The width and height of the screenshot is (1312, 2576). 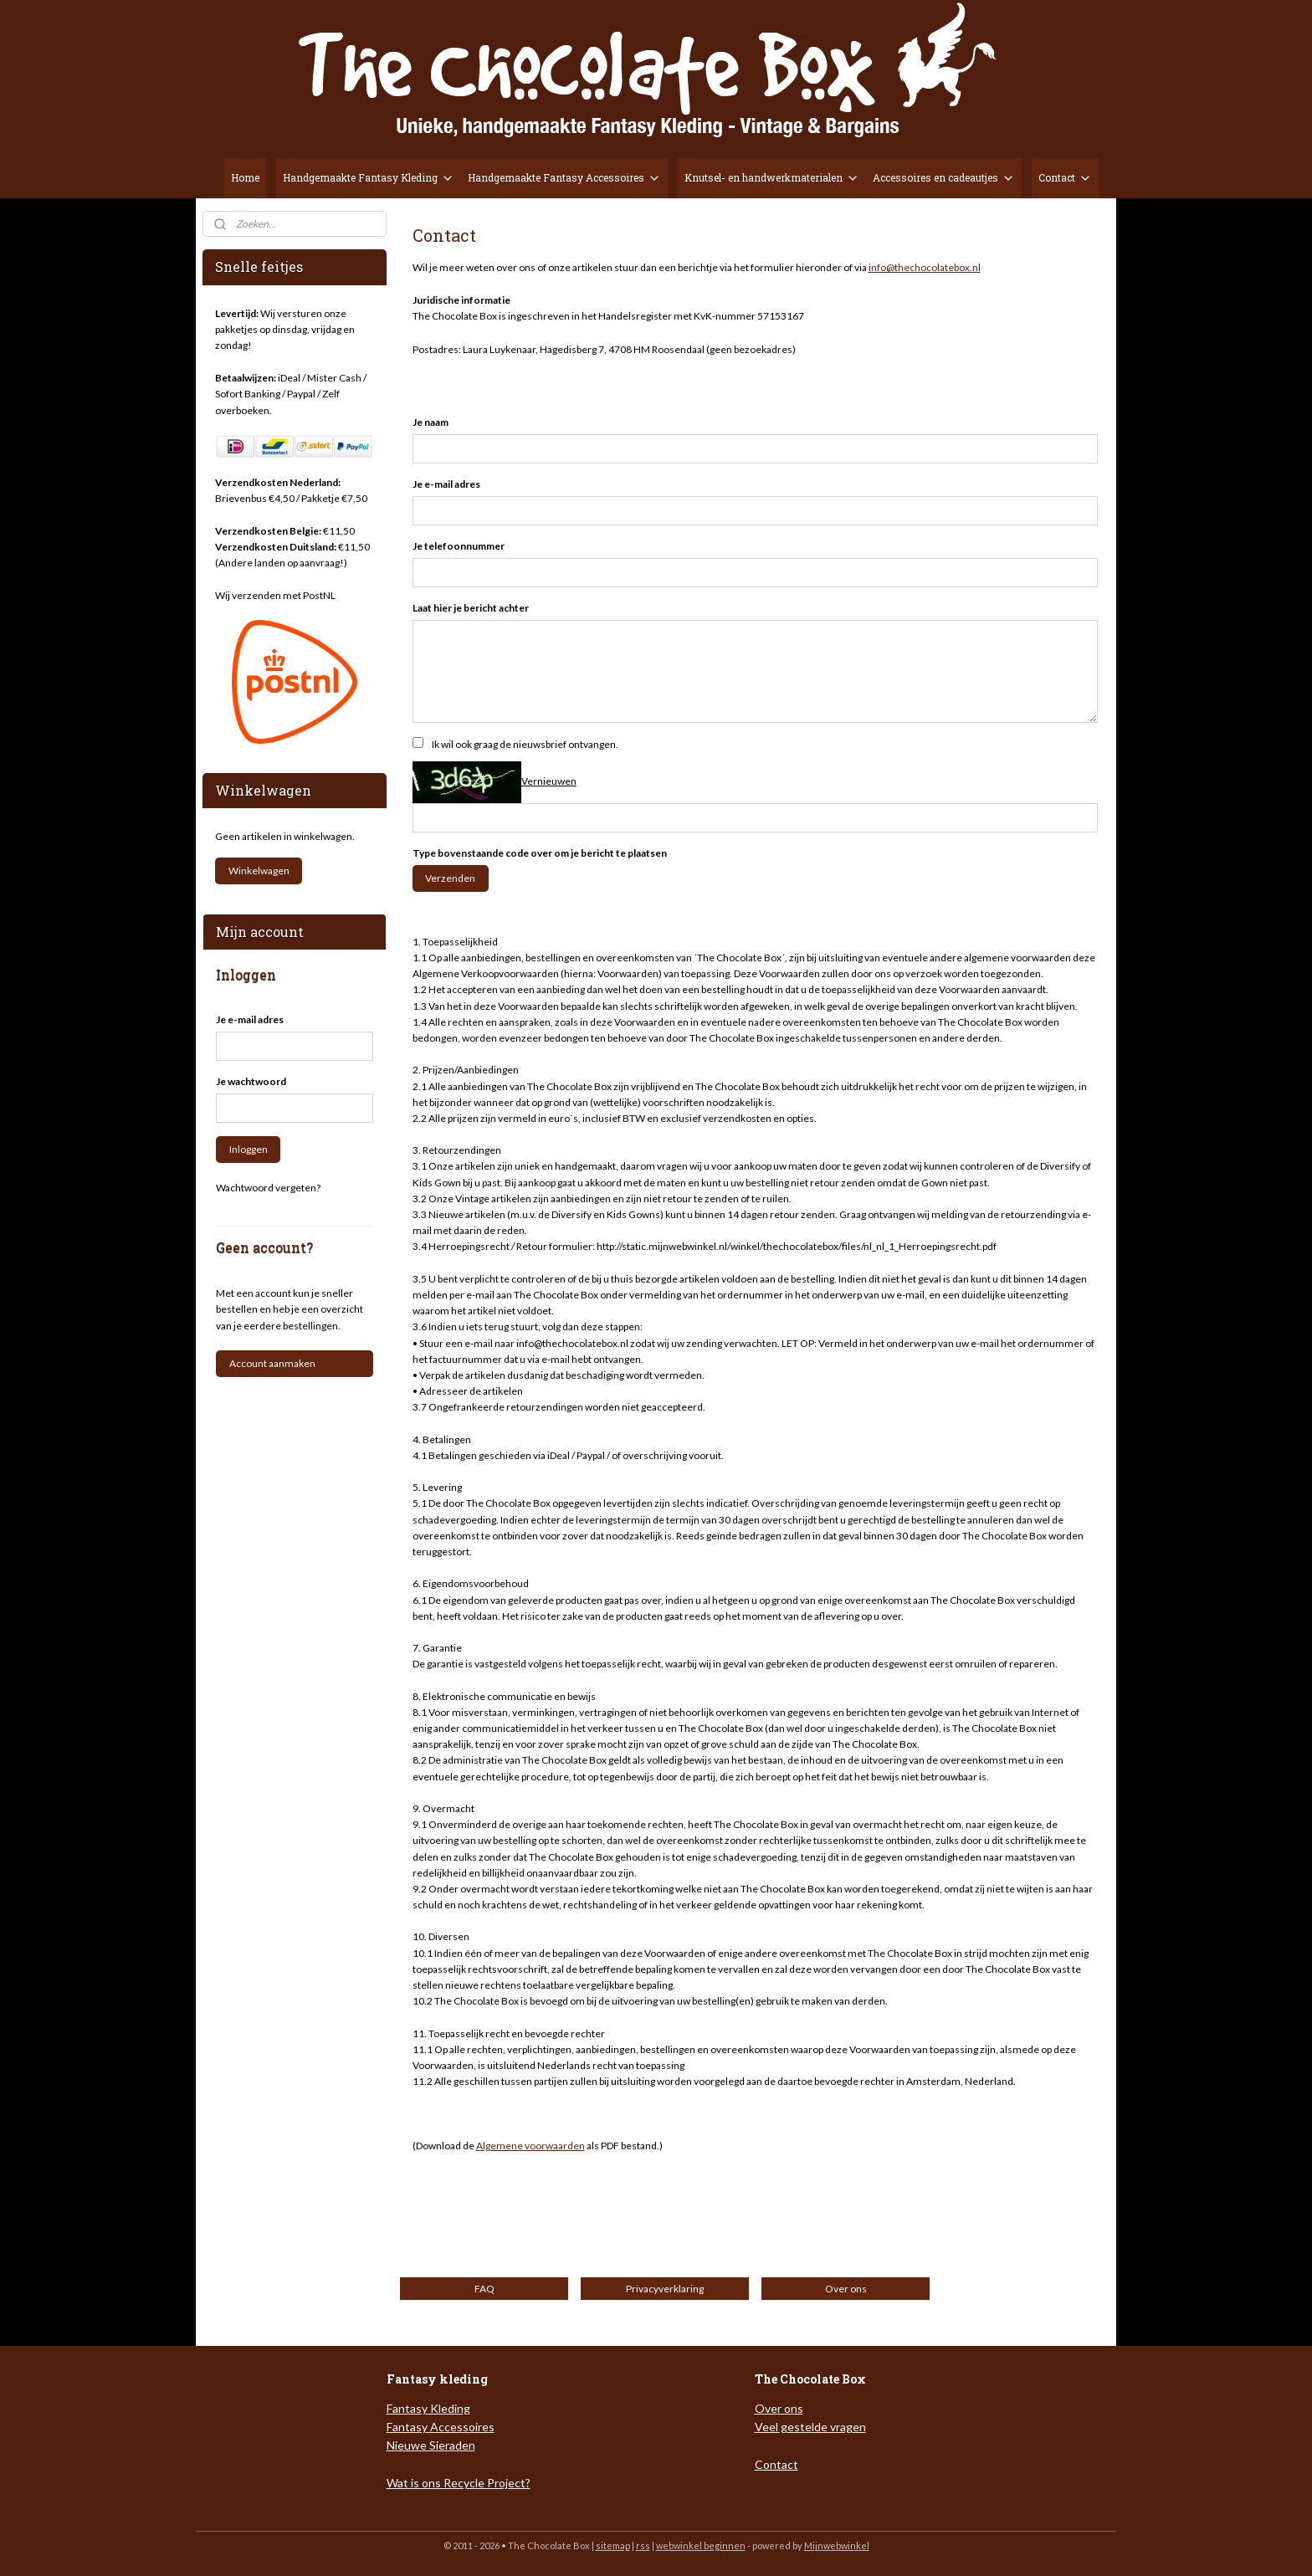 I want to click on Vernieuwen, so click(x=548, y=781).